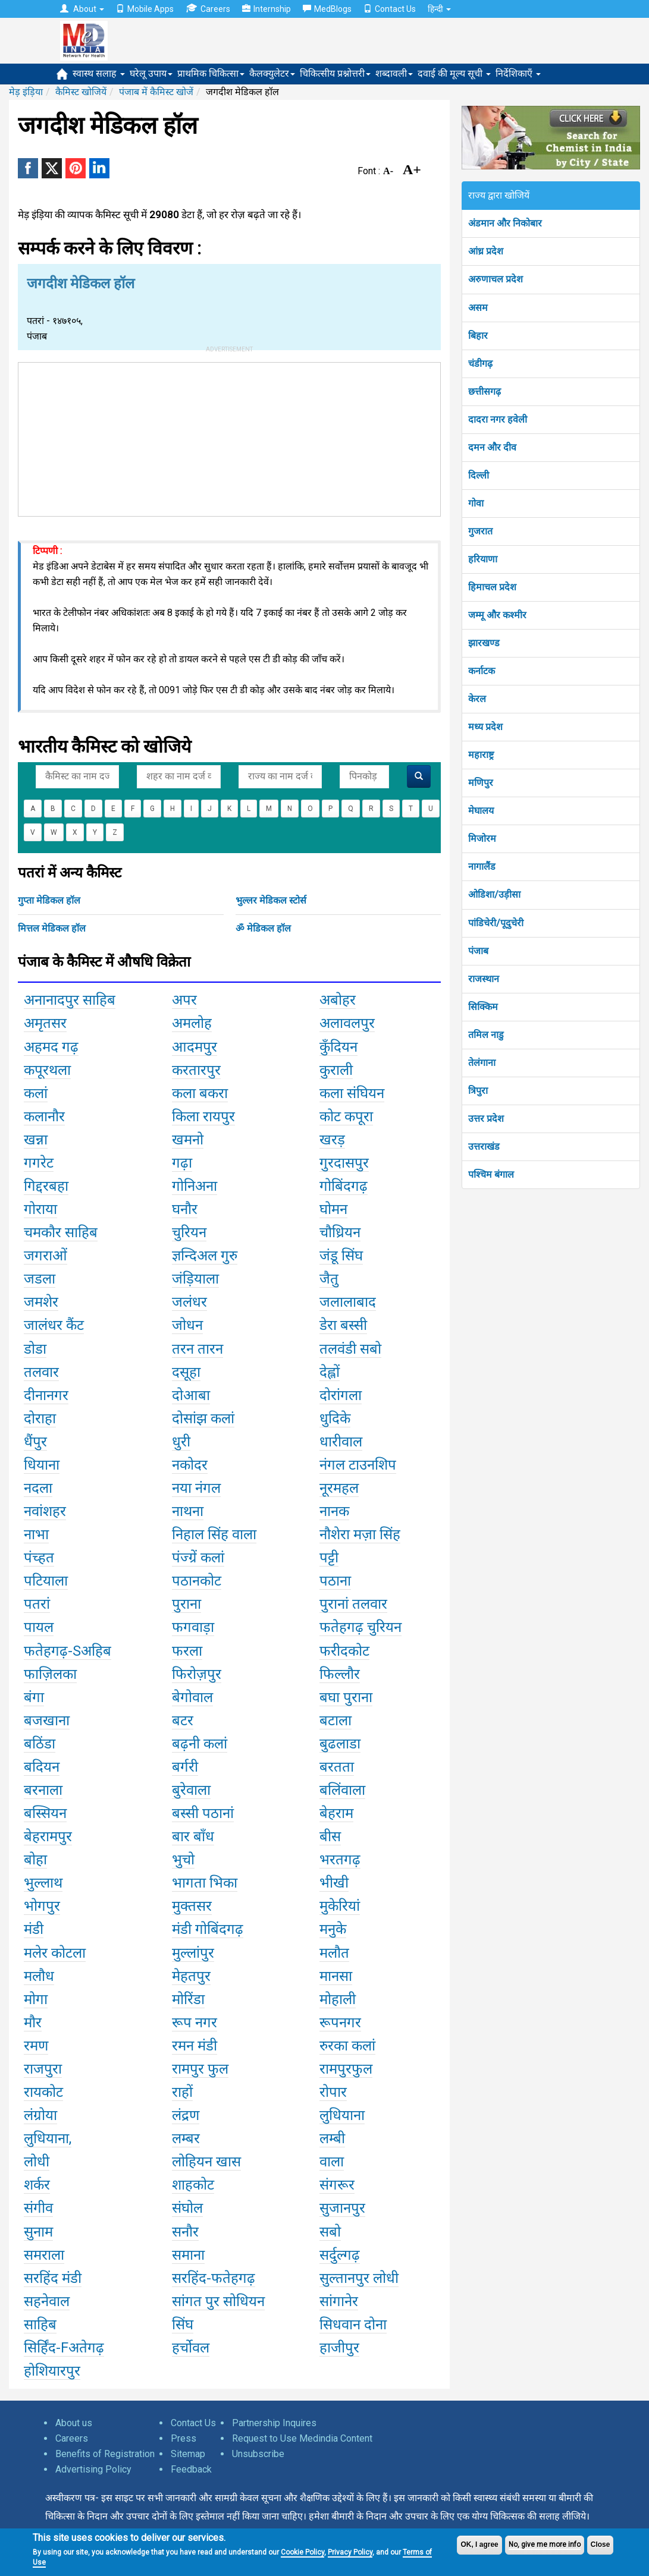 This screenshot has height=2576, width=649. What do you see at coordinates (336, 1767) in the screenshot?
I see `बरतता` at bounding box center [336, 1767].